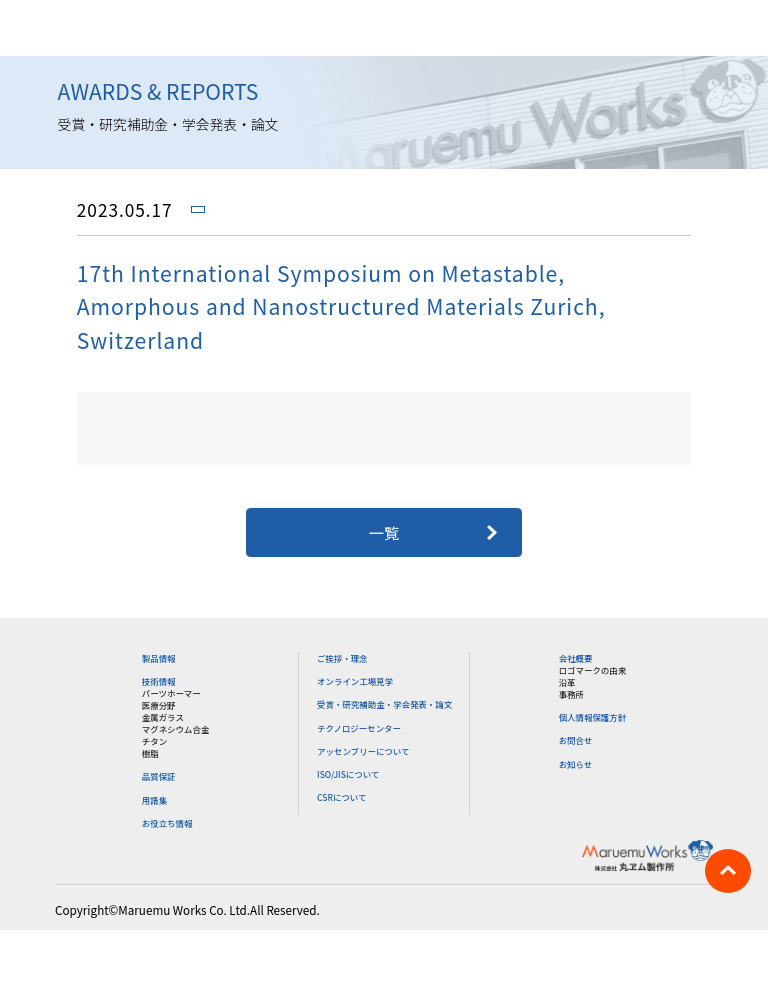 The height and width of the screenshot is (992, 768). What do you see at coordinates (159, 658) in the screenshot?
I see `製品情報` at bounding box center [159, 658].